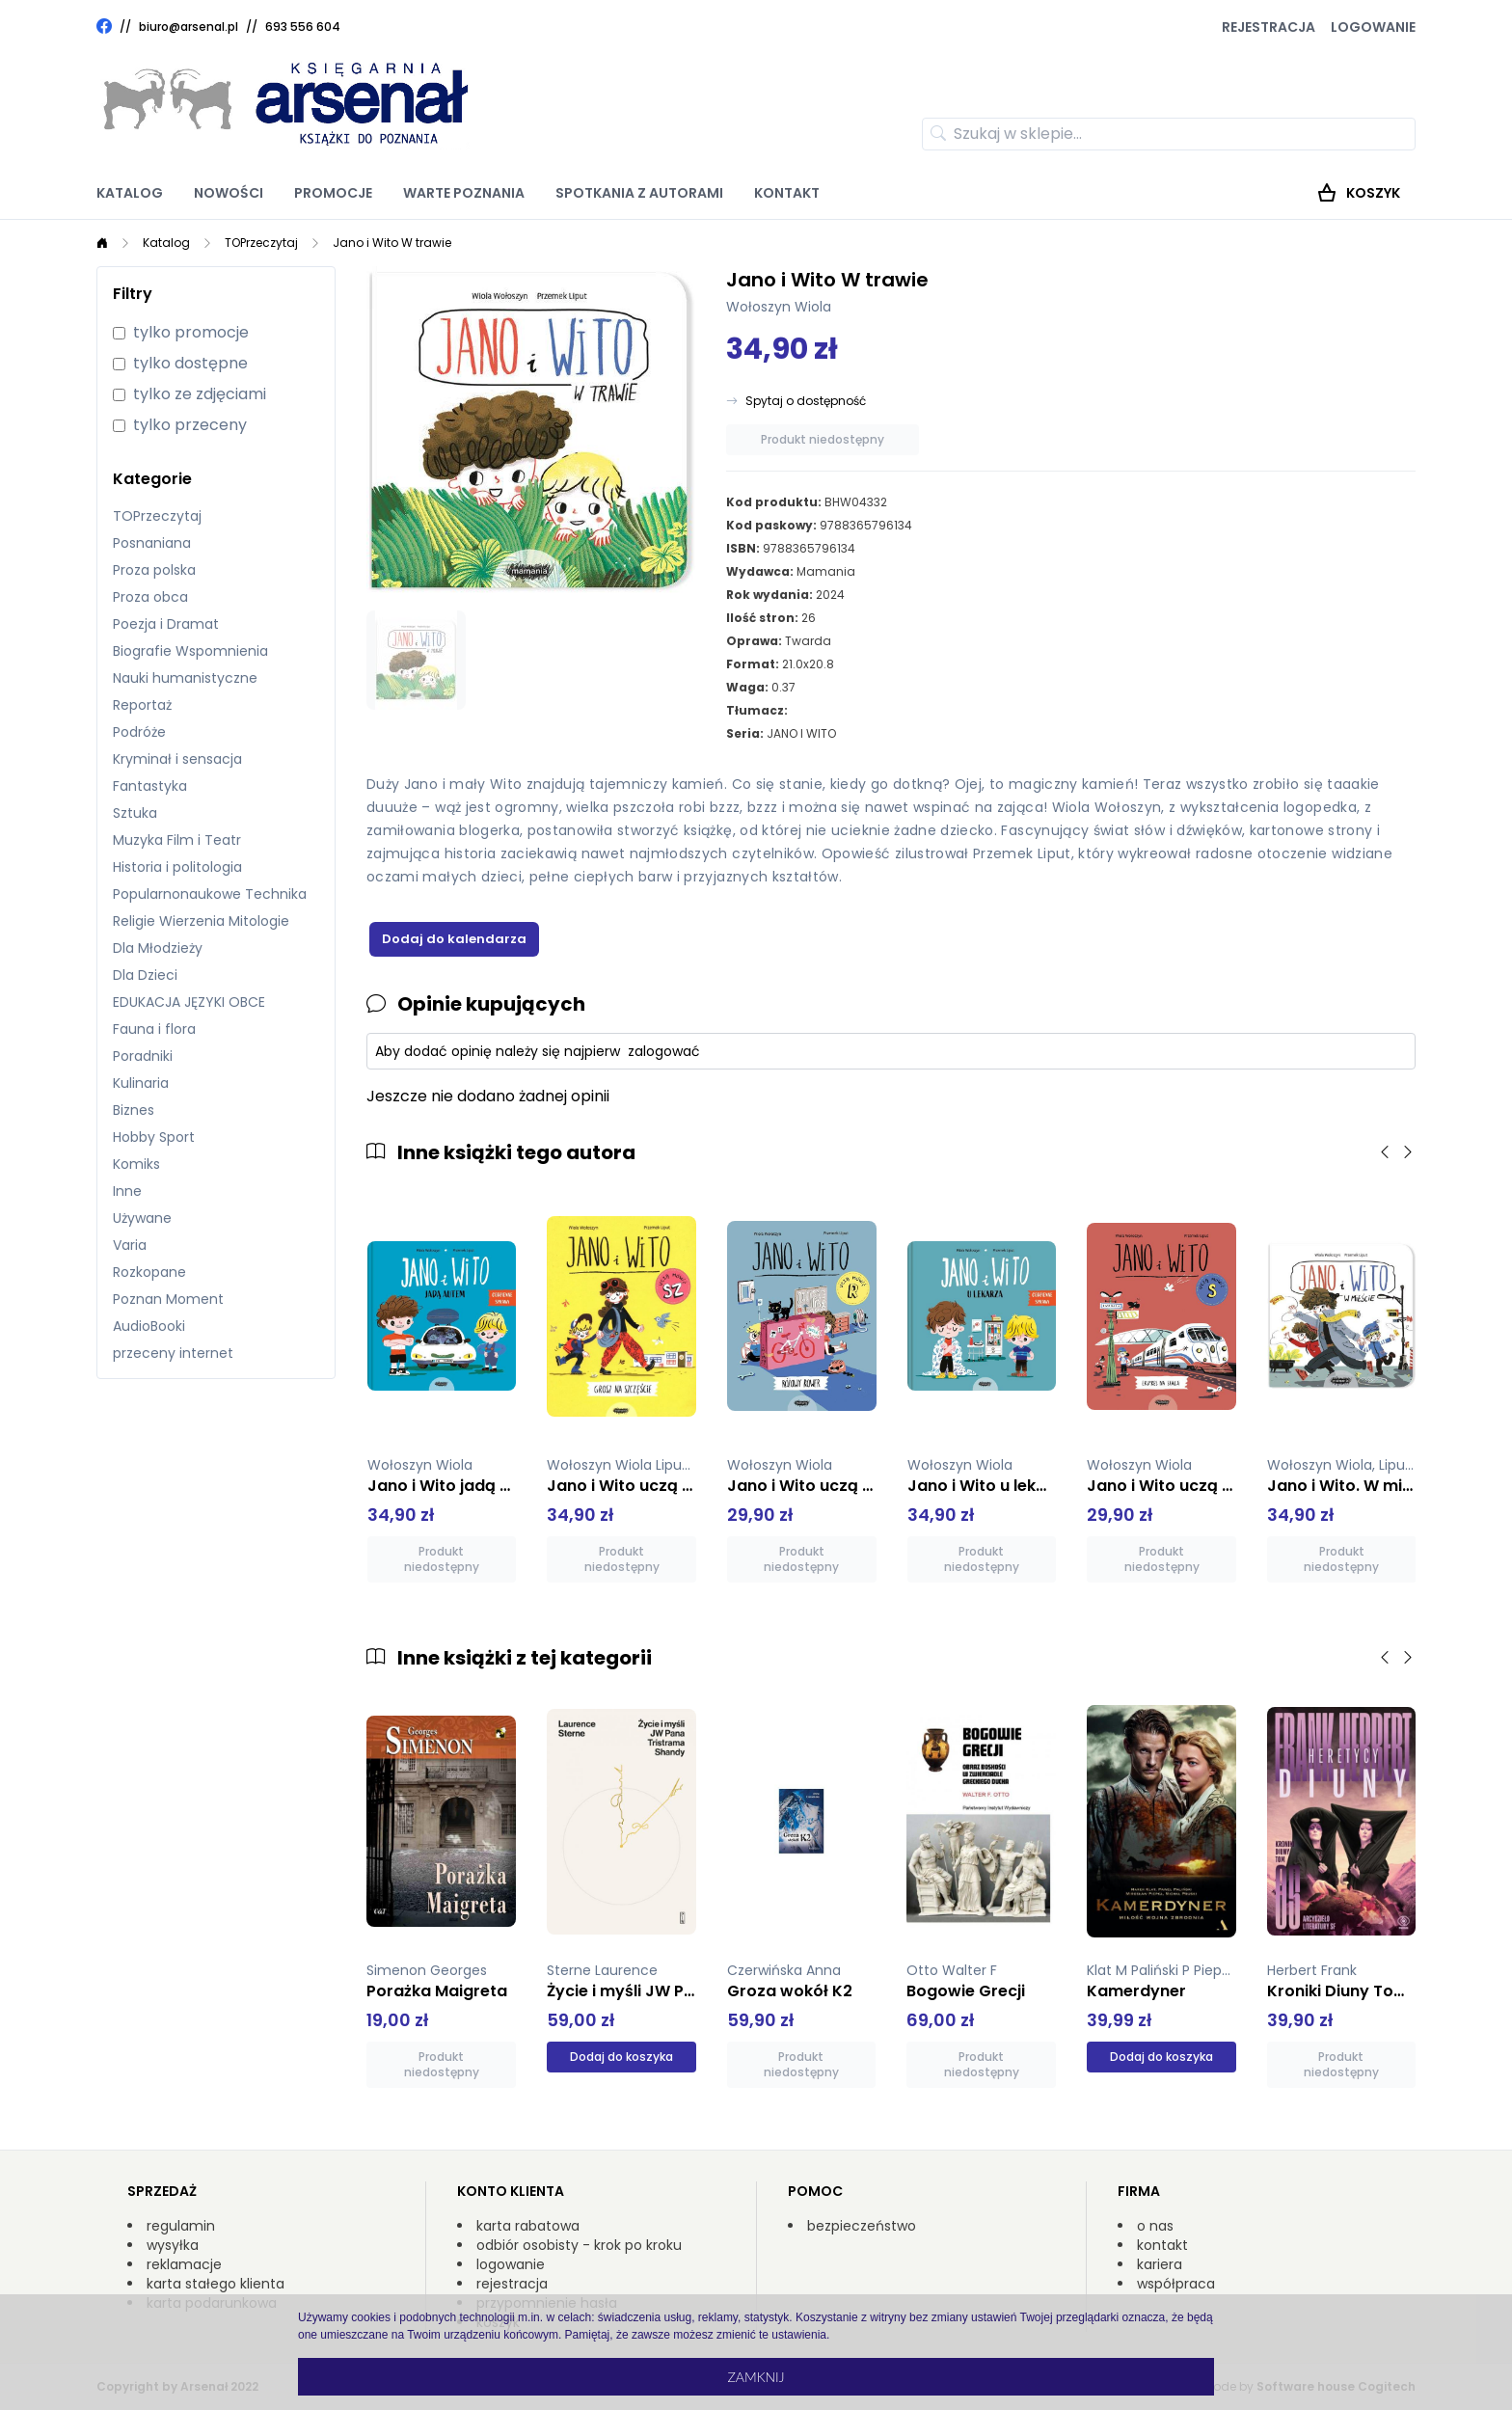 The width and height of the screenshot is (1512, 2410). I want to click on Dla Młodzieży, so click(157, 948).